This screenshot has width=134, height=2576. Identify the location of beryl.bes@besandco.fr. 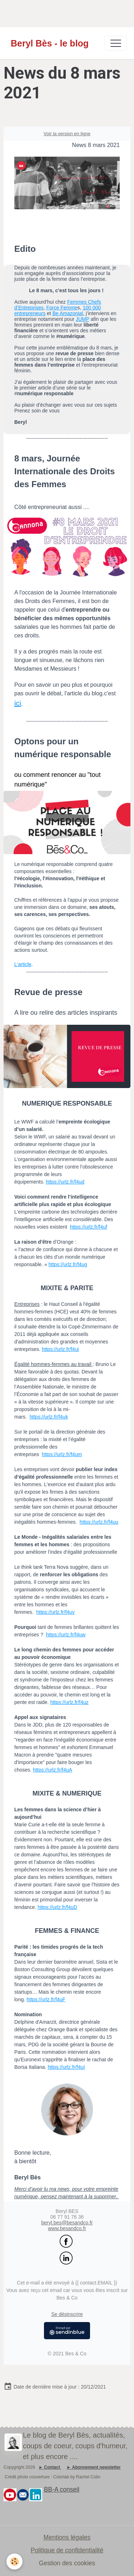
(67, 2222).